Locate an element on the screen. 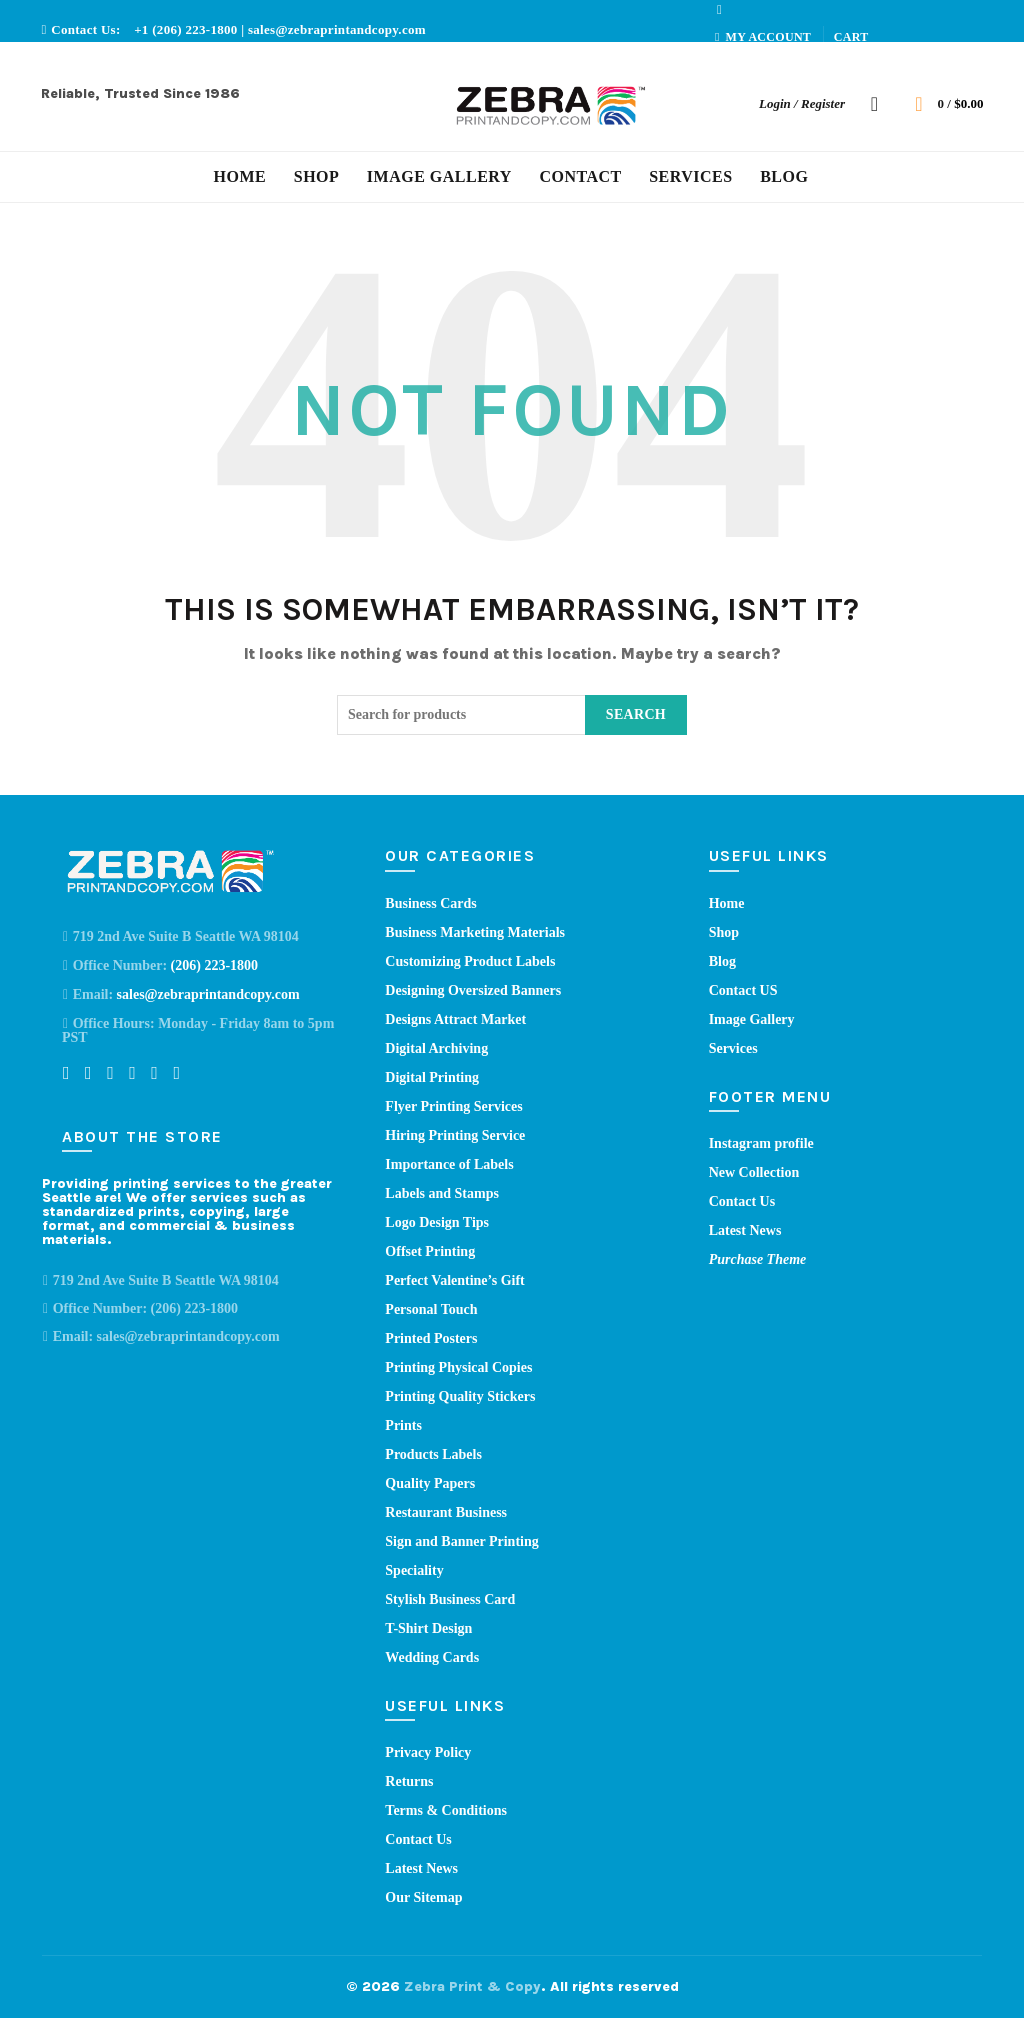 This screenshot has width=1024, height=2041. Customizing Product Labels is located at coordinates (470, 961).